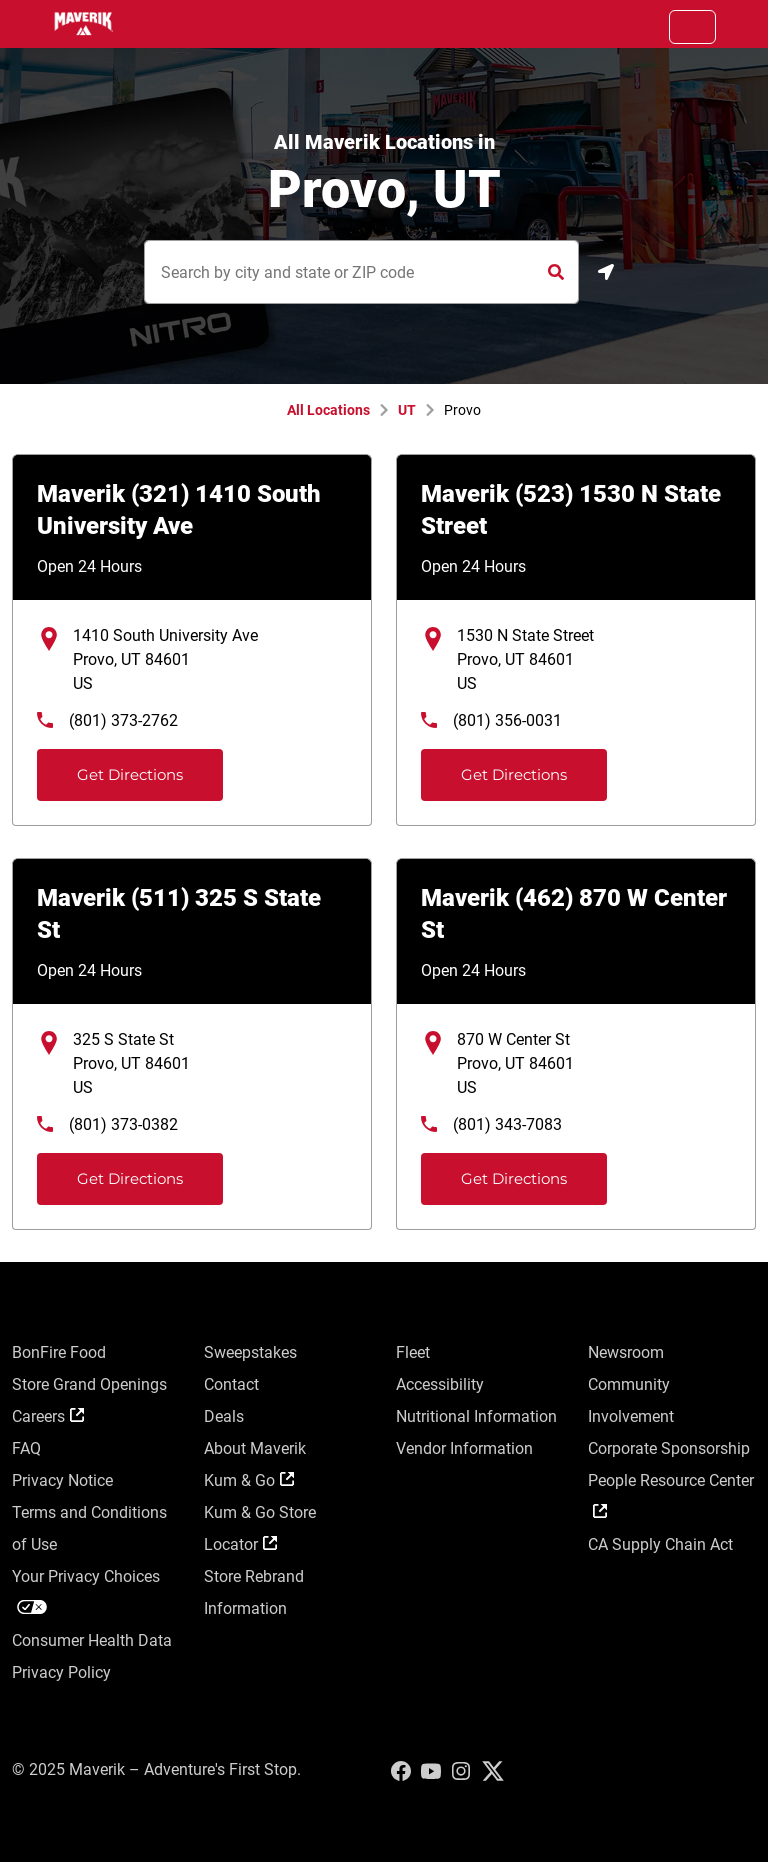  Describe the element at coordinates (224, 1416) in the screenshot. I see `Deals` at that location.